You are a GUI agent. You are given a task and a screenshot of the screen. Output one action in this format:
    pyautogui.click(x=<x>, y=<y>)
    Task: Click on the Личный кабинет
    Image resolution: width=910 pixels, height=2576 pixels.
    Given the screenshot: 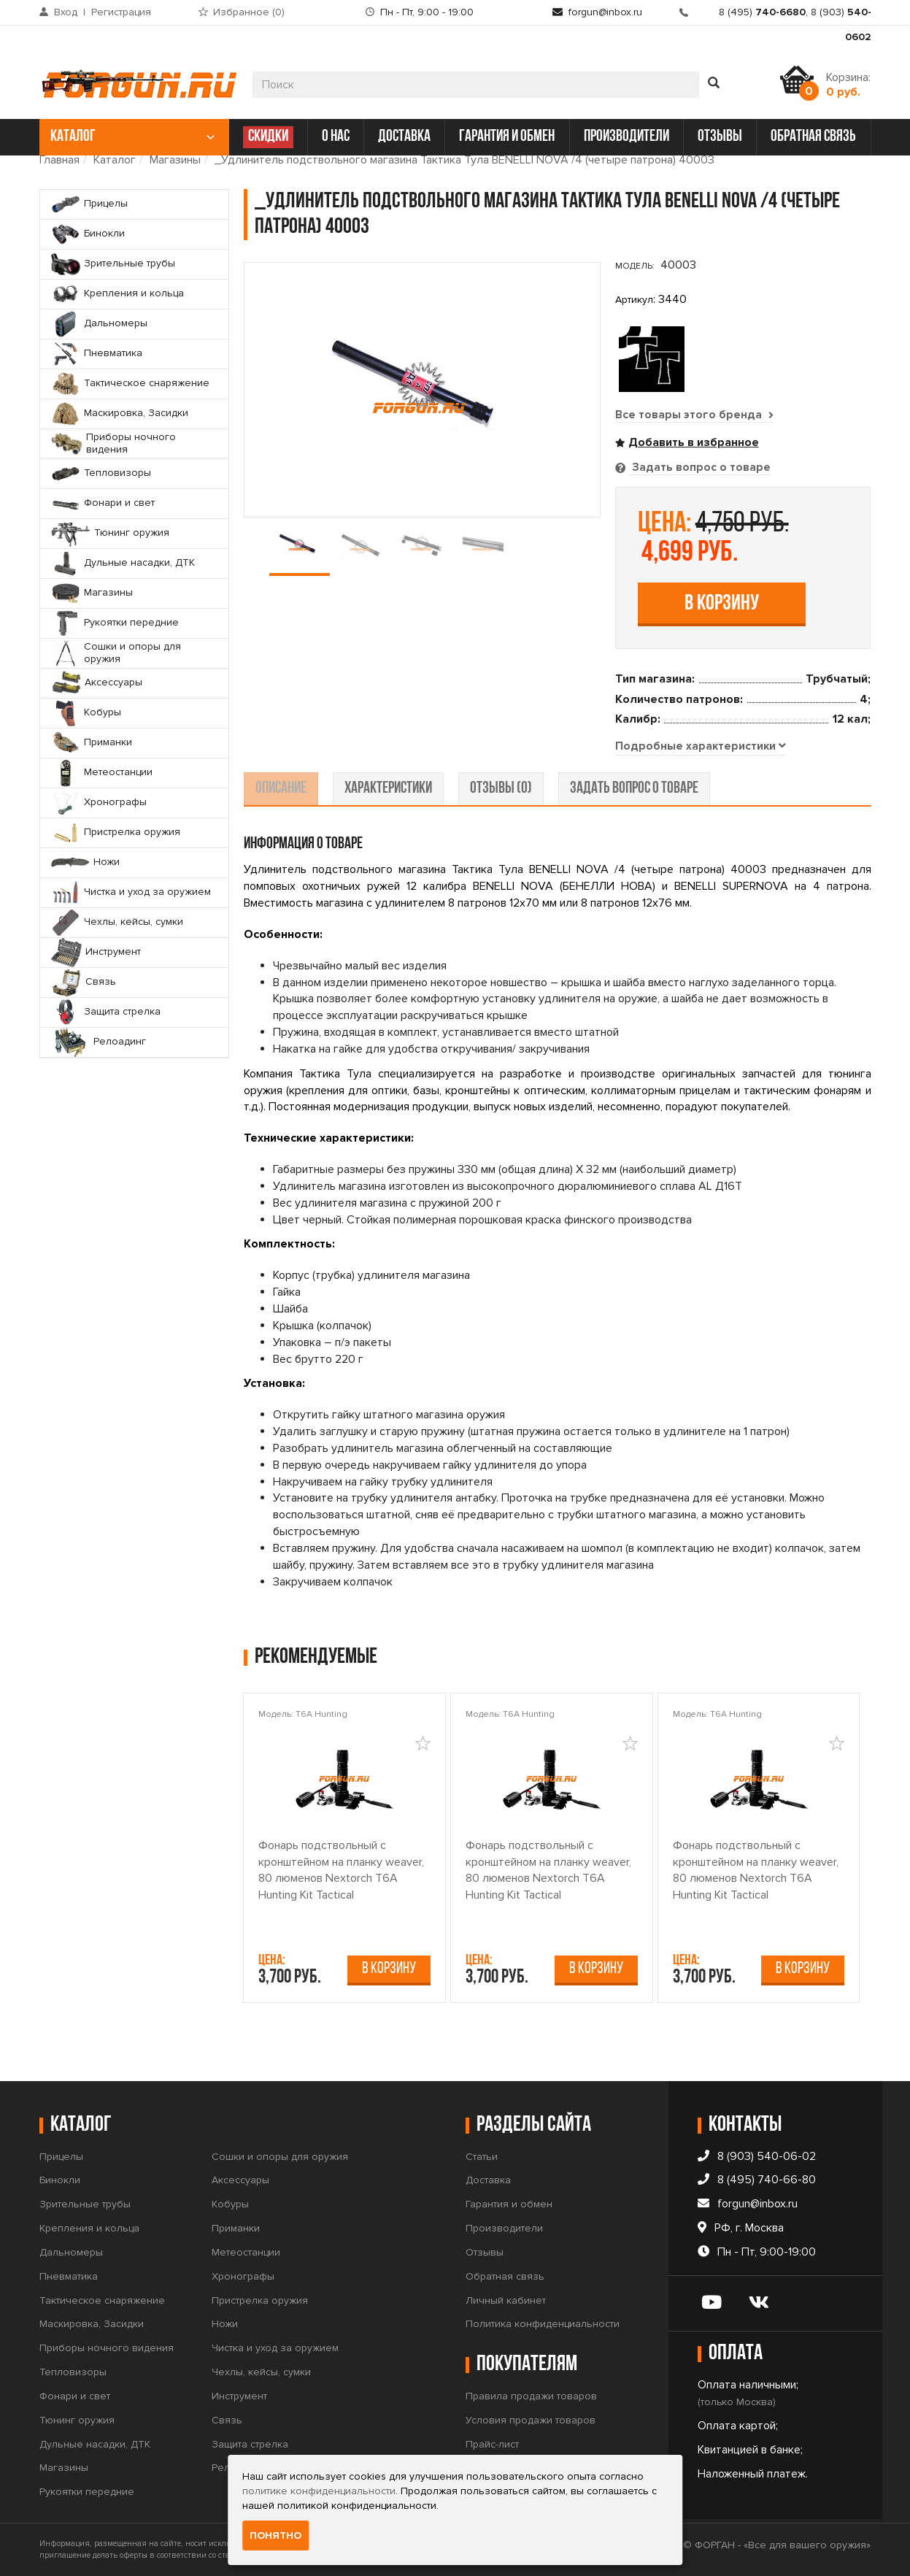 What is the action you would take?
    pyautogui.click(x=506, y=2300)
    